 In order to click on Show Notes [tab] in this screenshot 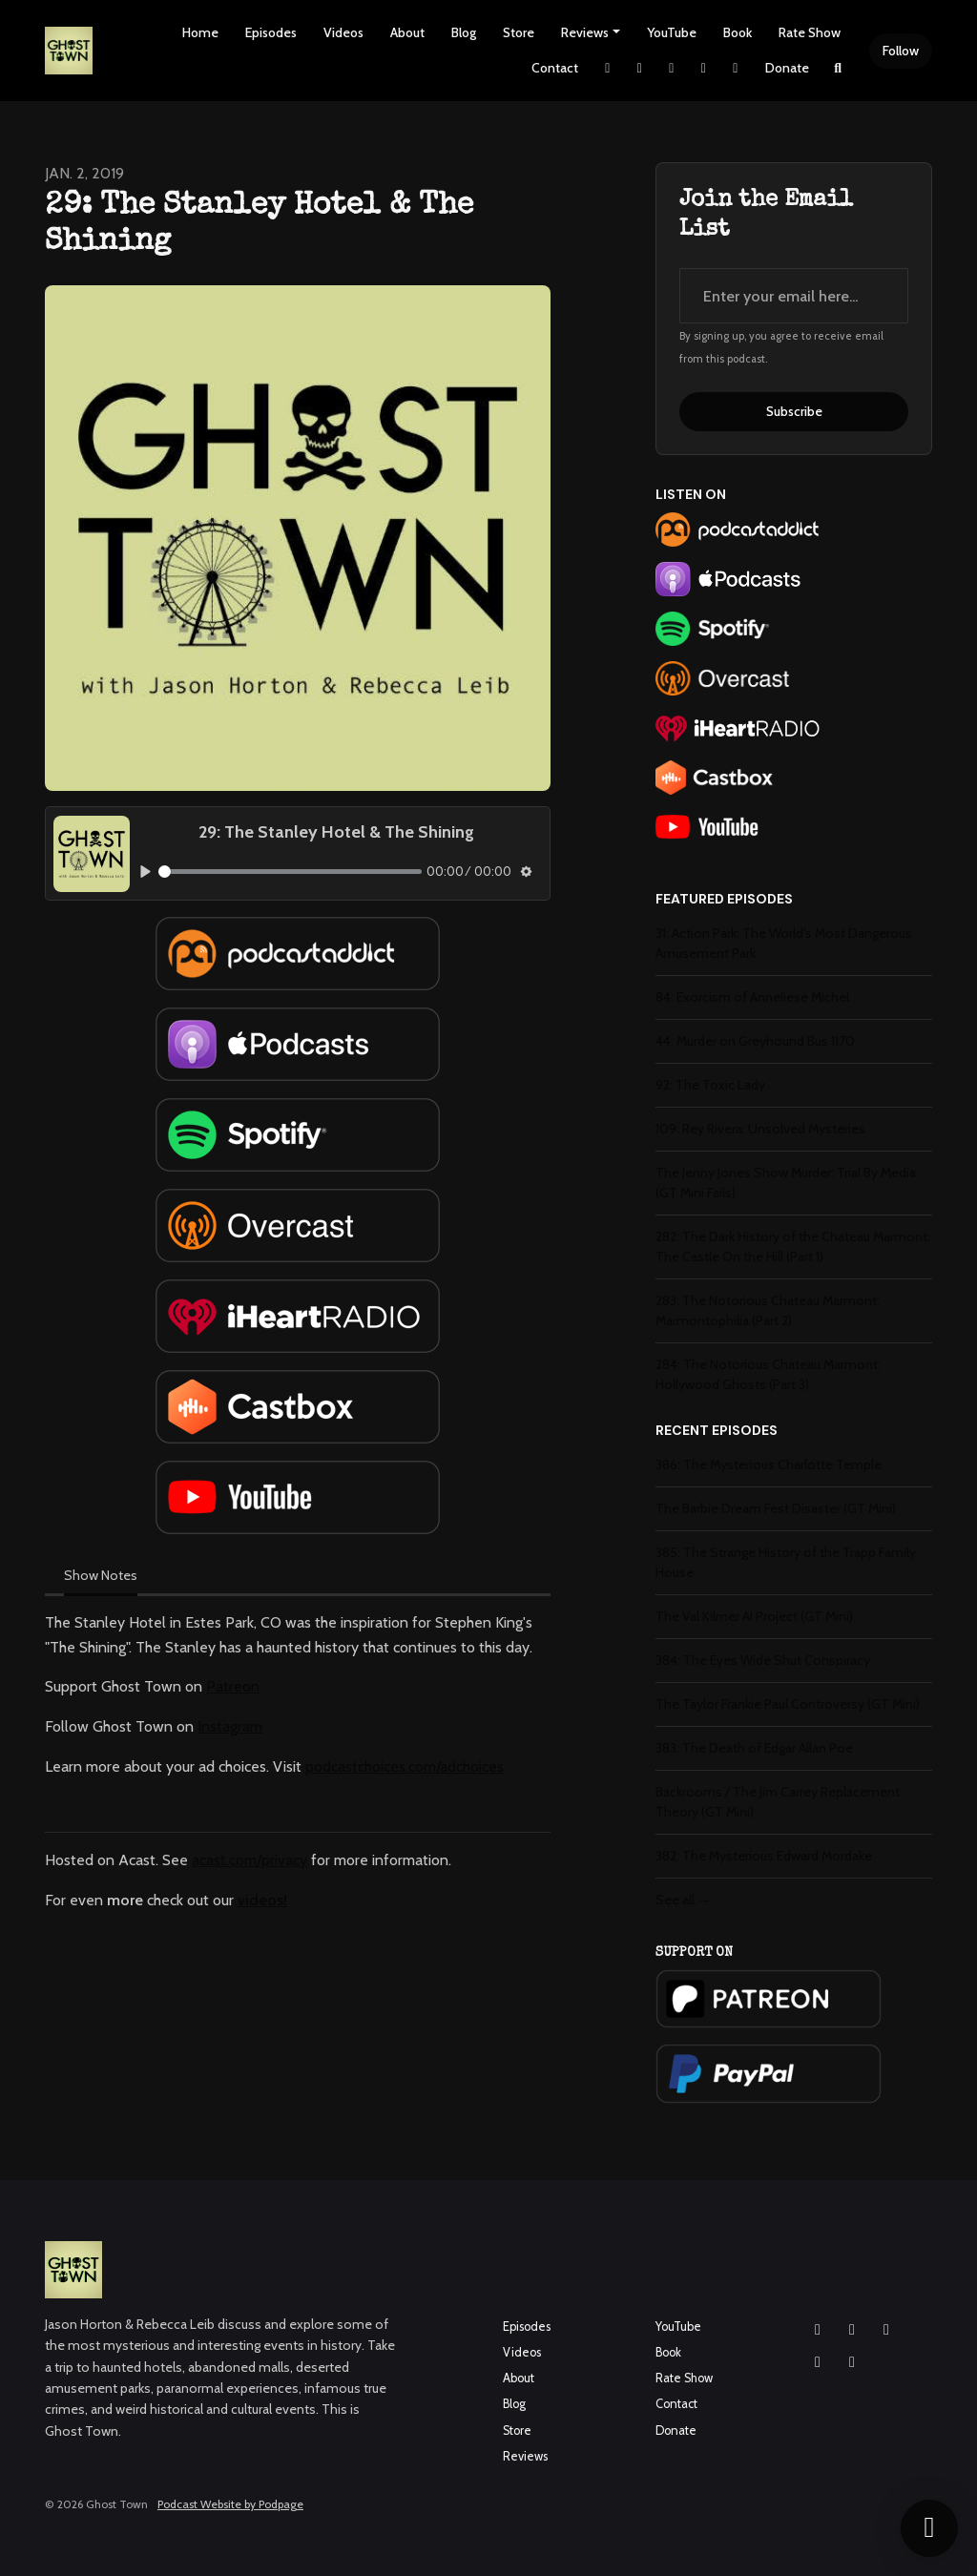, I will do `click(100, 1575)`.